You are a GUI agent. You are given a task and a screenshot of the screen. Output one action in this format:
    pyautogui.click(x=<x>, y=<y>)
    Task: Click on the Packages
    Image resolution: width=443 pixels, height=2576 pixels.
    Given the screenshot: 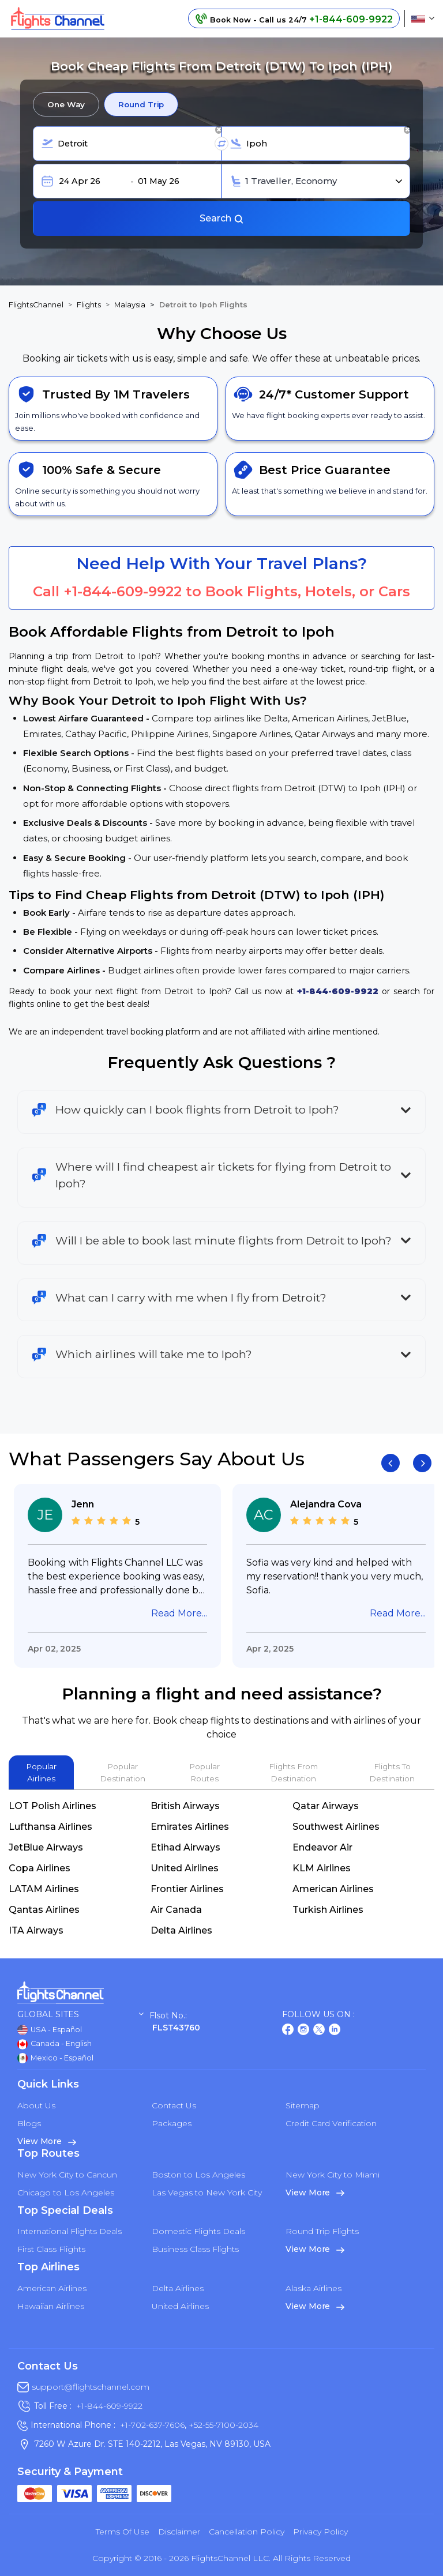 What is the action you would take?
    pyautogui.click(x=172, y=2123)
    